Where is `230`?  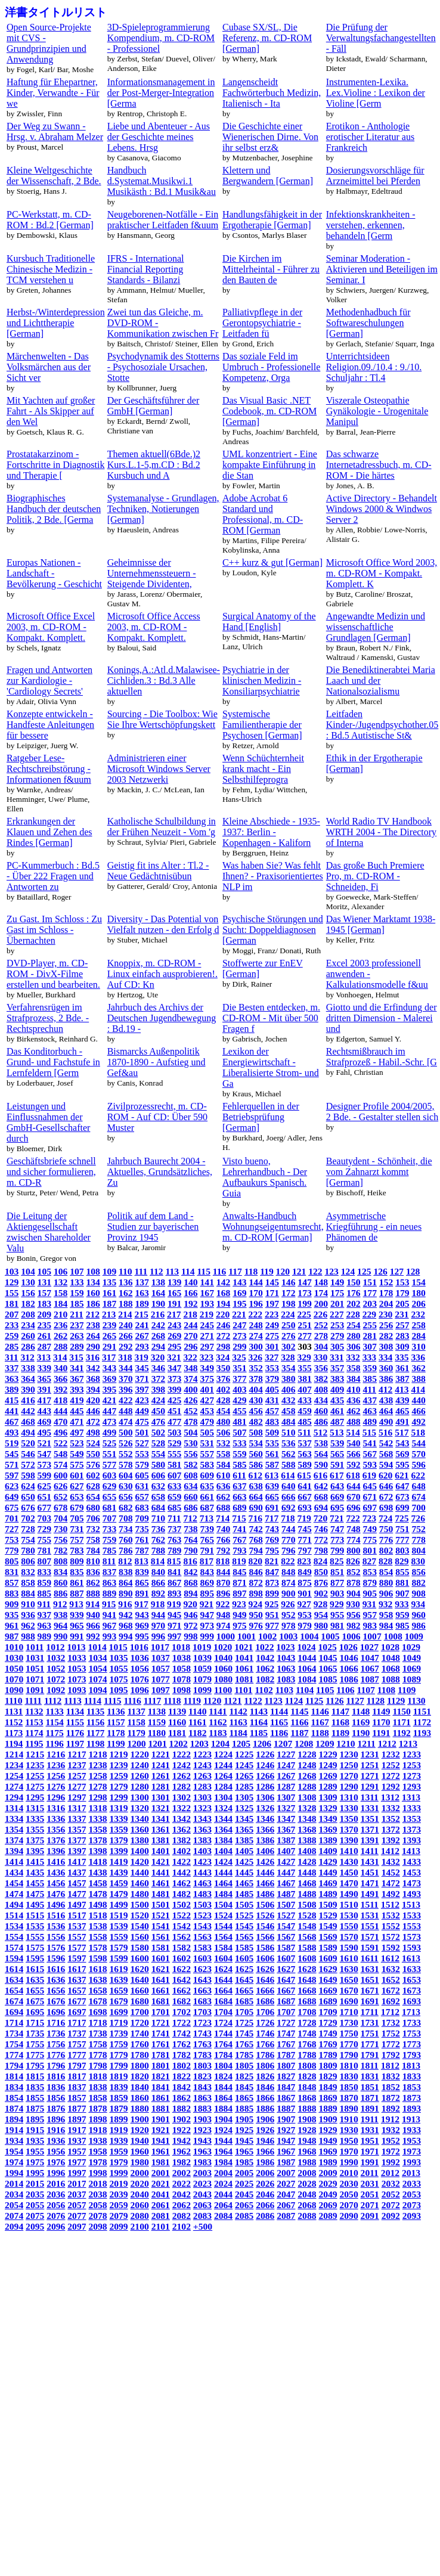 230 is located at coordinates (385, 1314).